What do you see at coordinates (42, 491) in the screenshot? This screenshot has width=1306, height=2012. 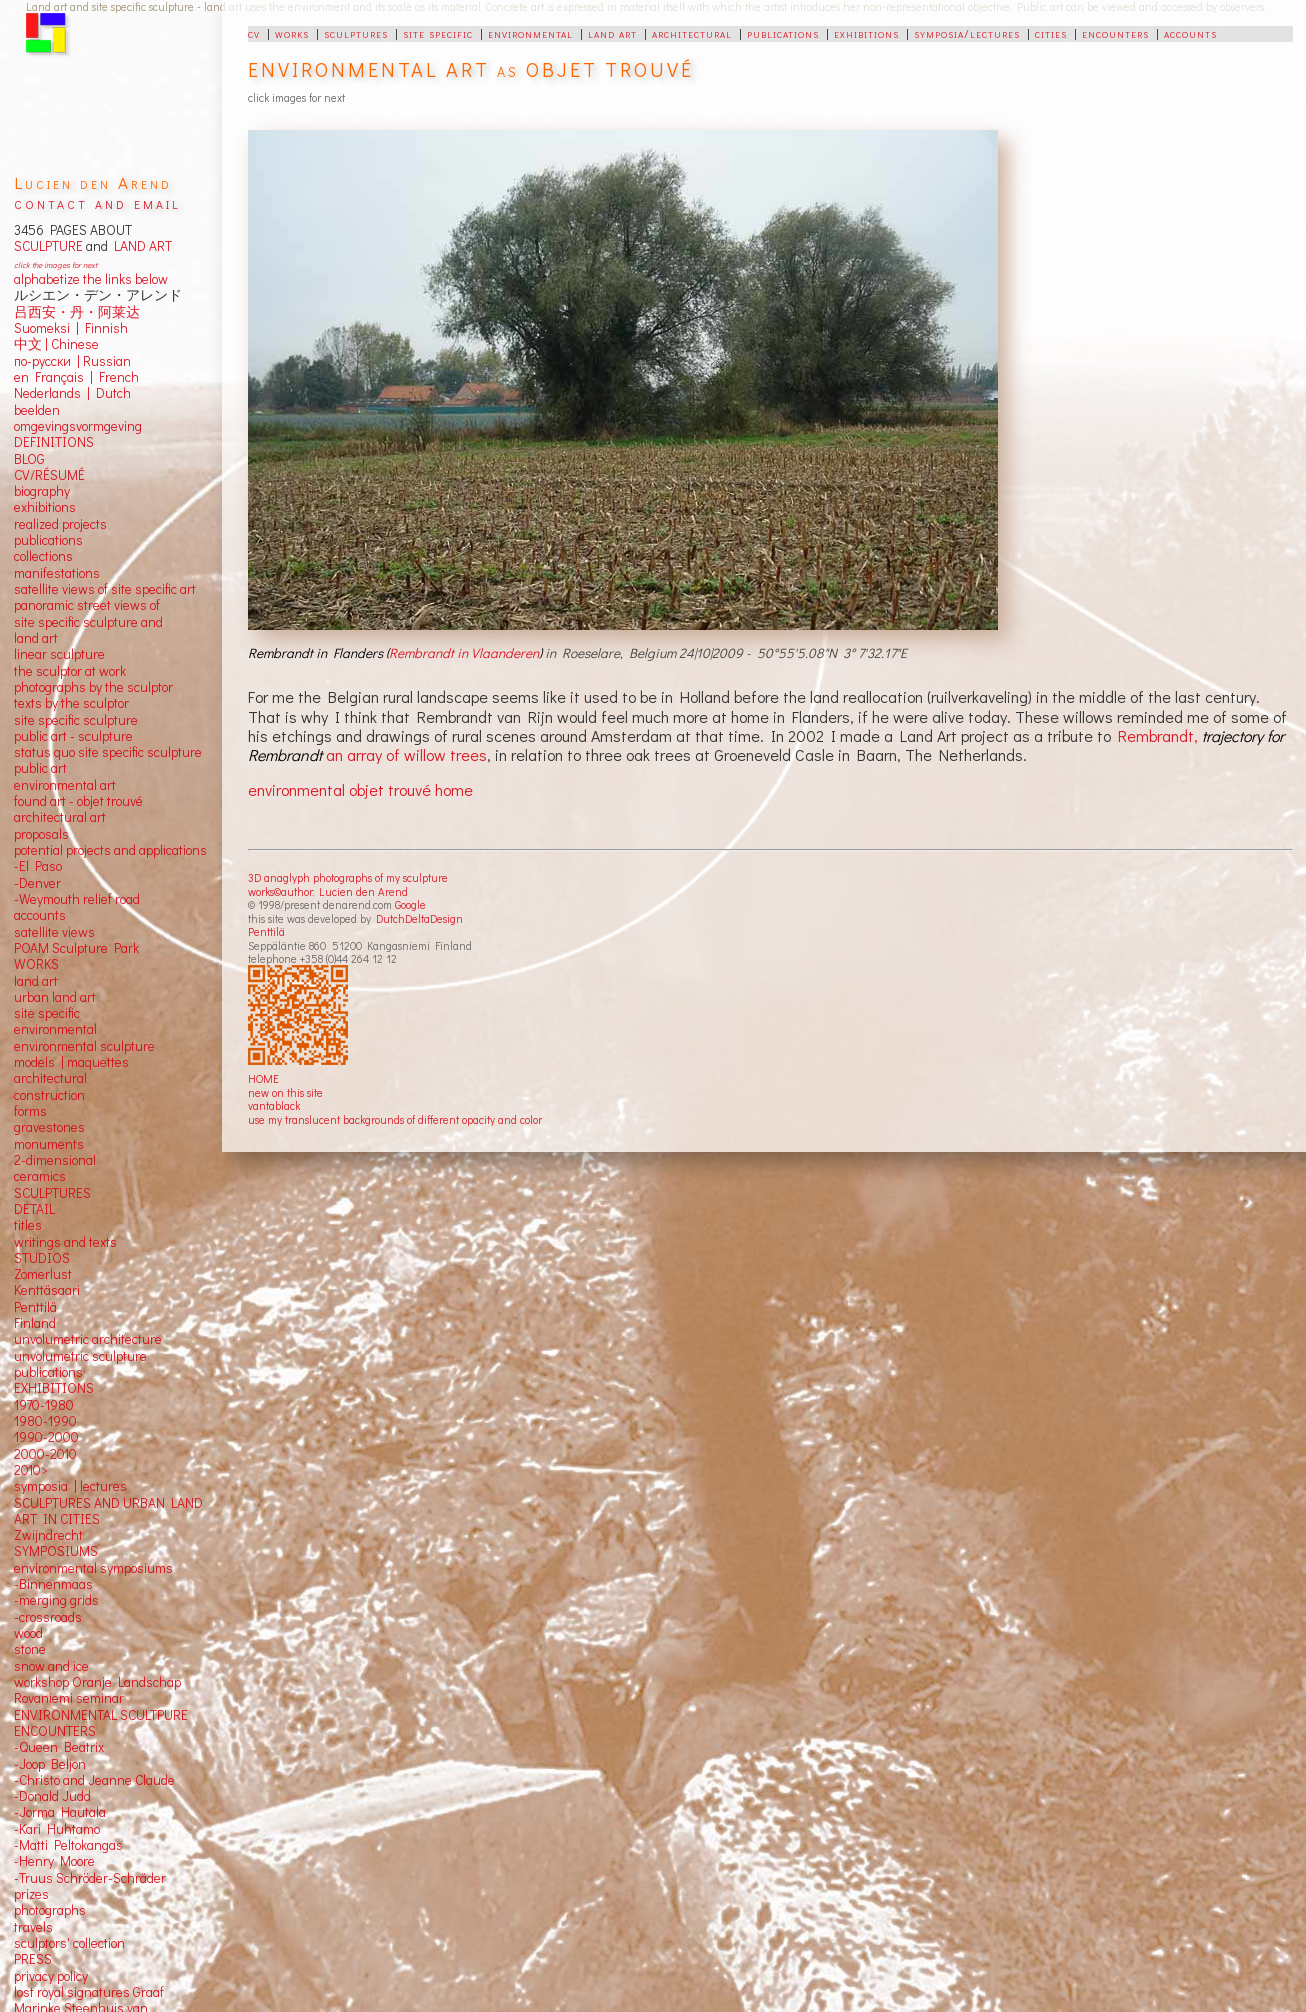 I see `biography` at bounding box center [42, 491].